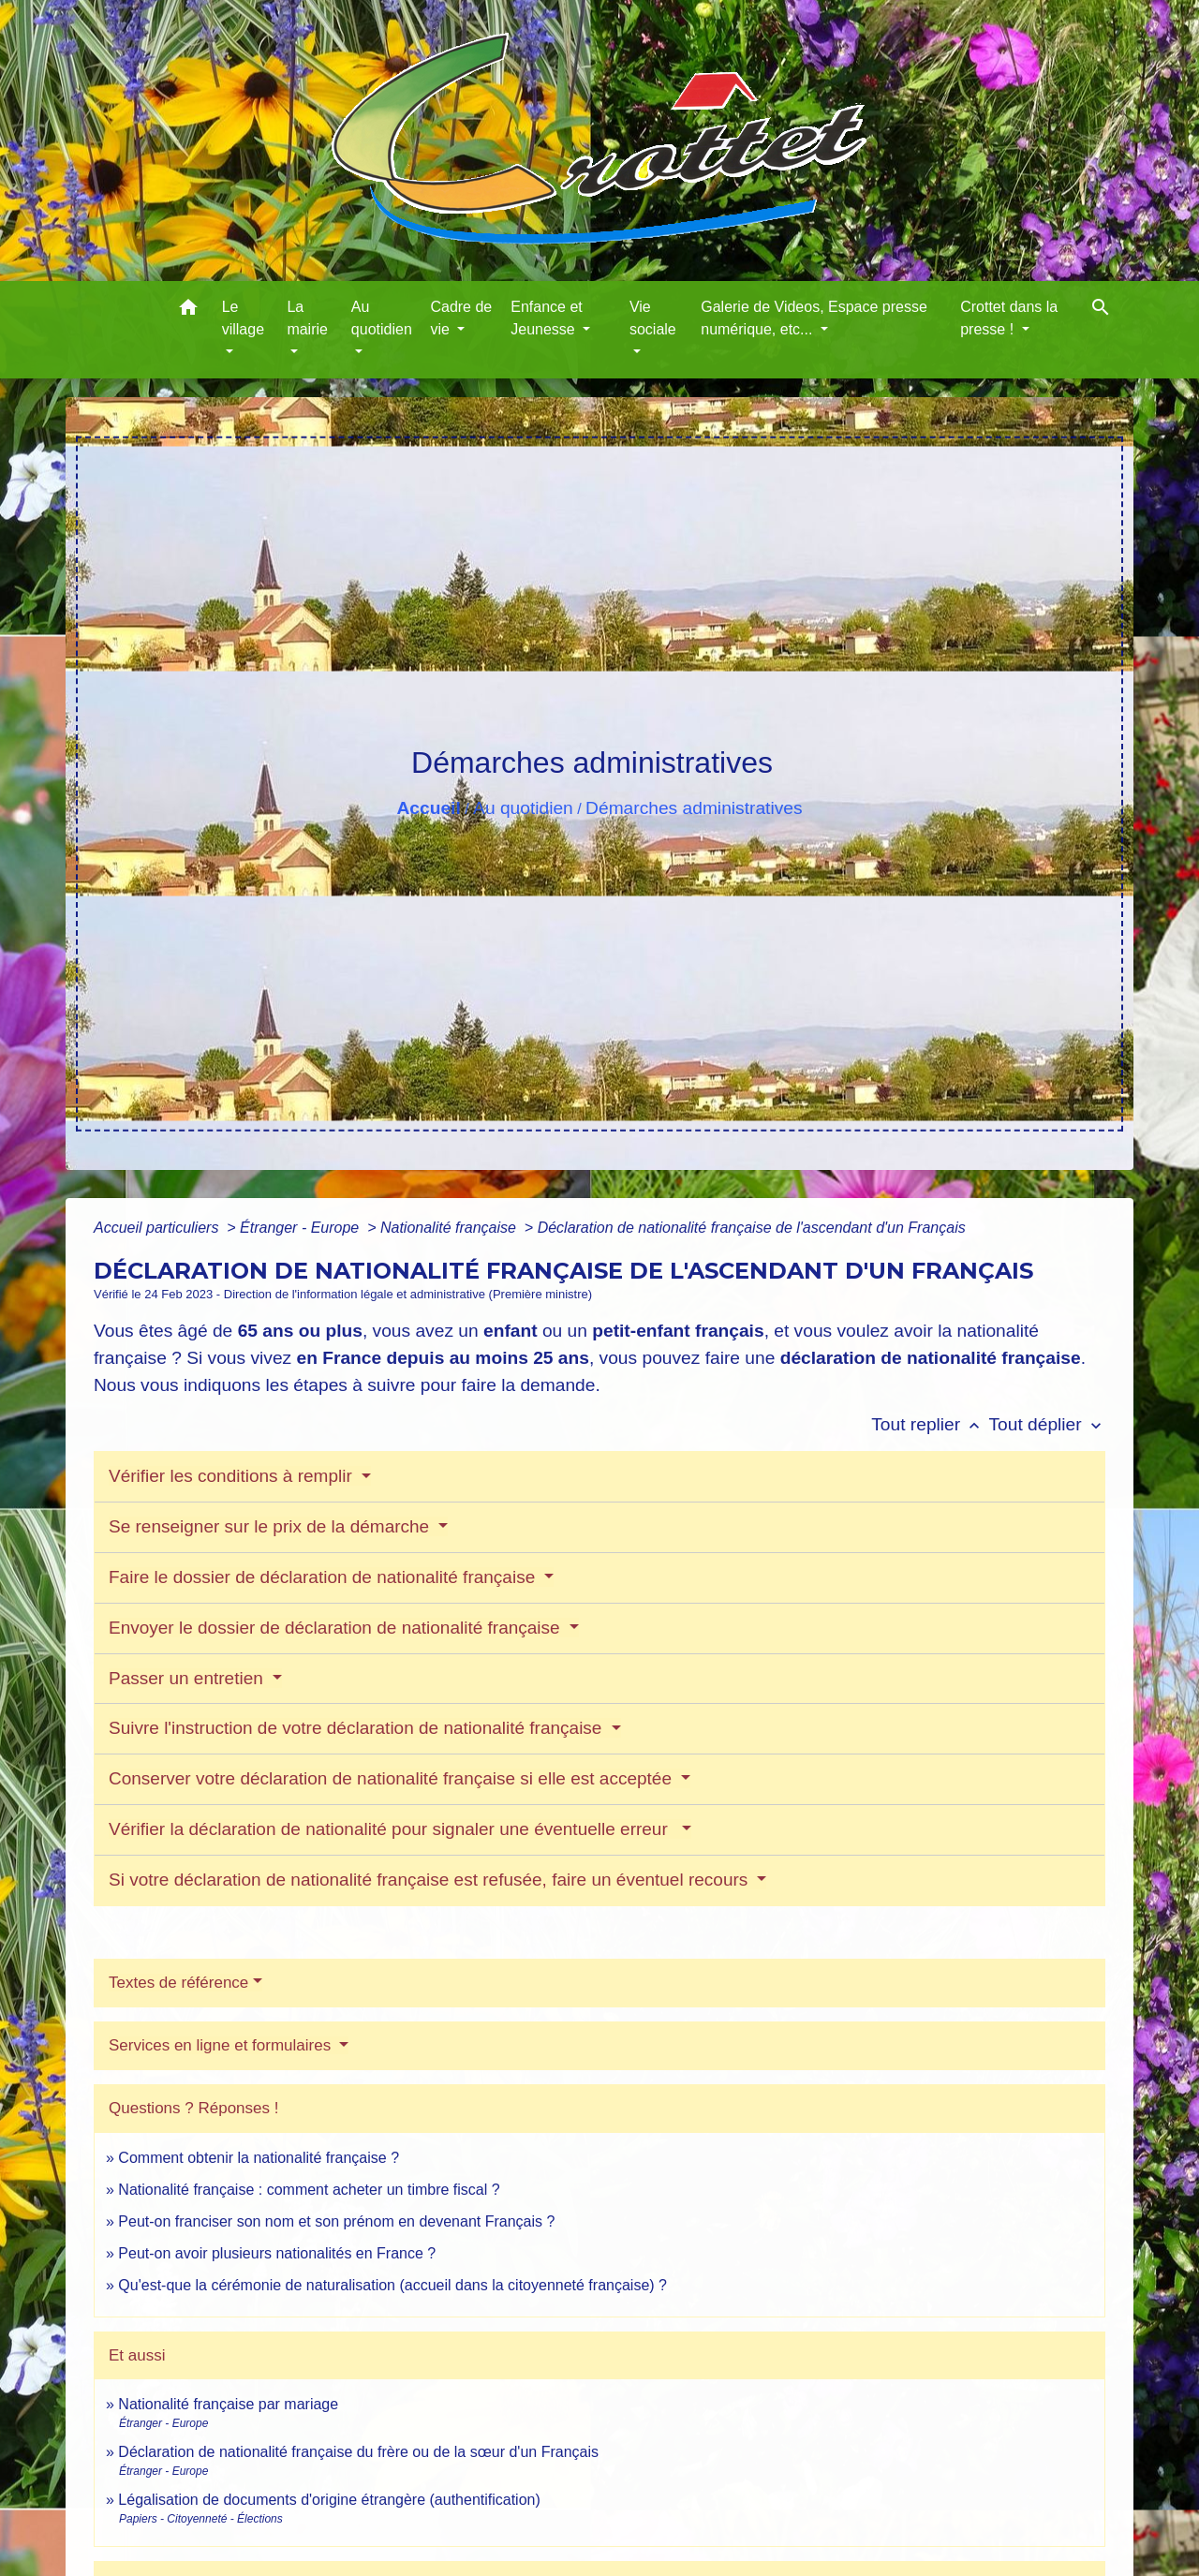  I want to click on [button], so click(188, 311).